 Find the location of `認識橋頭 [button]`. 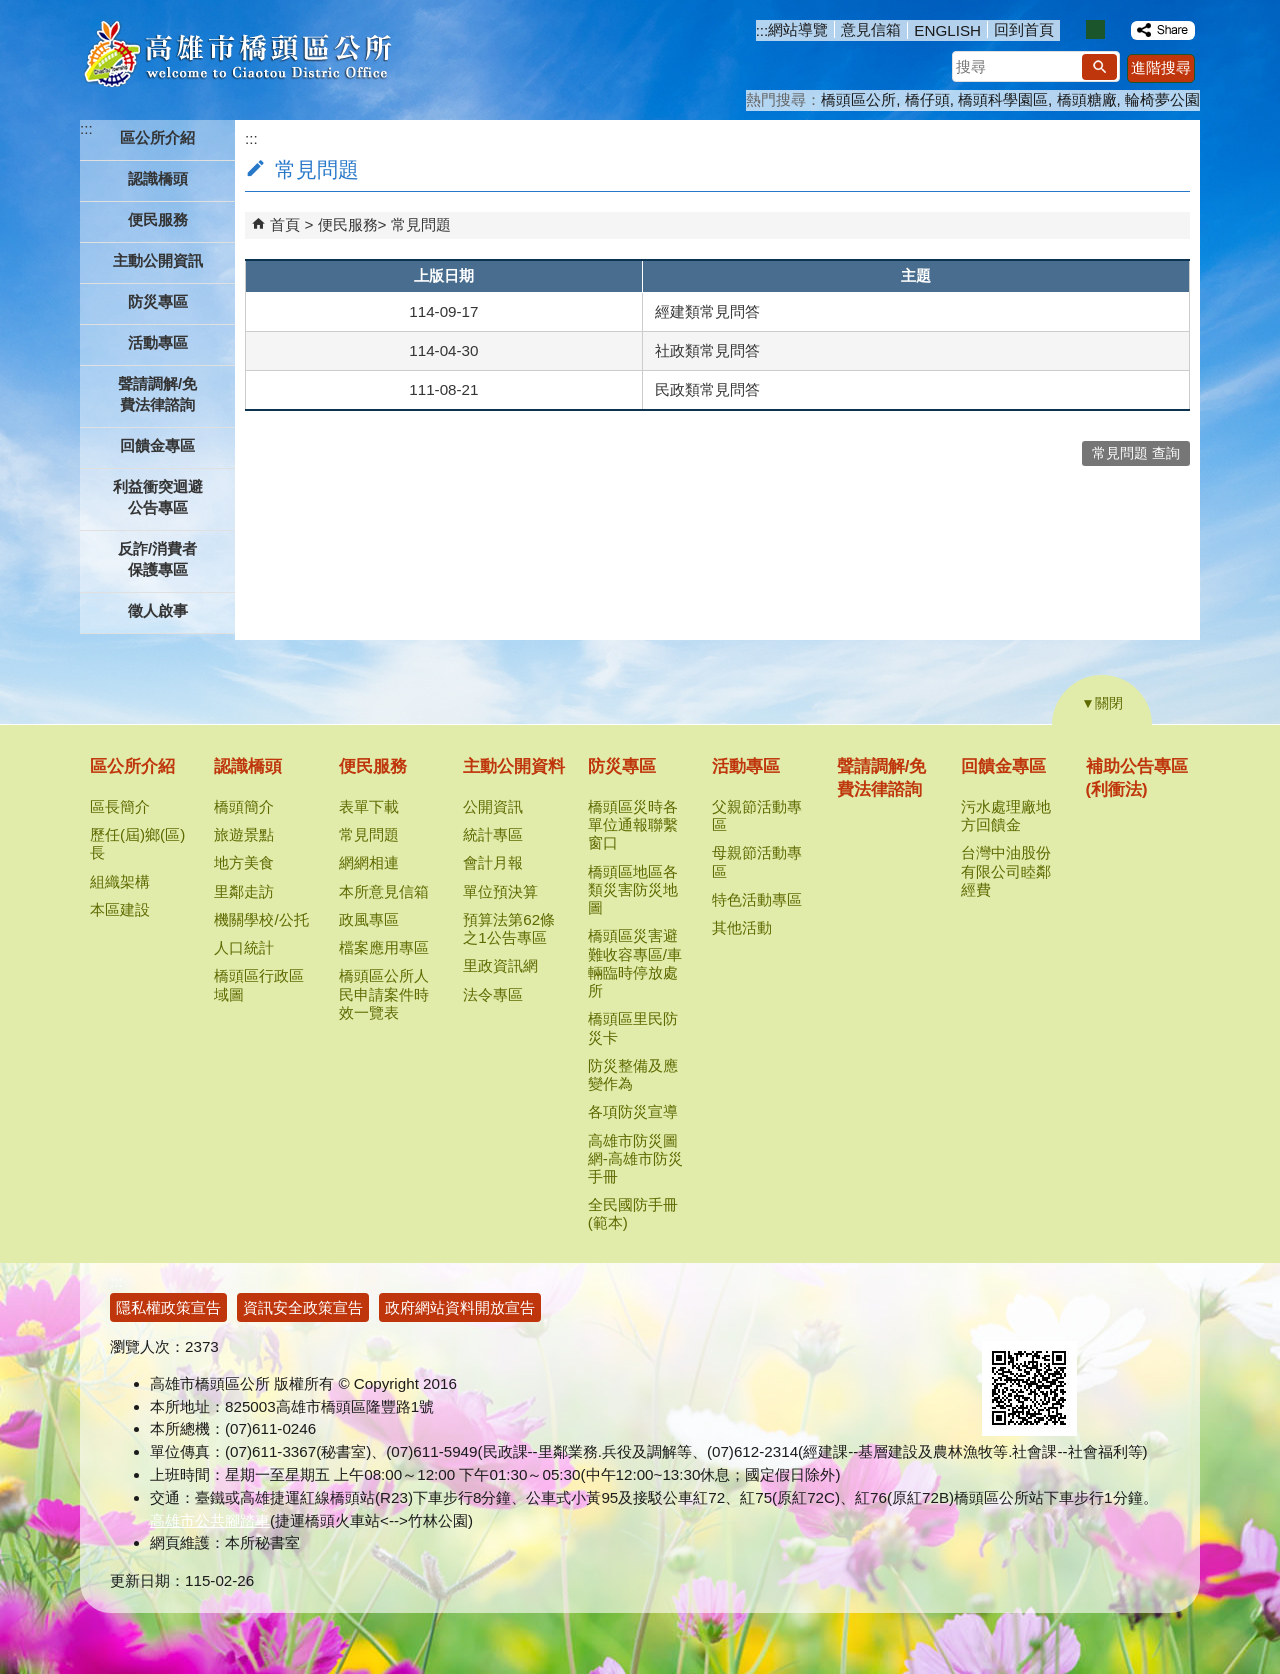

認識橋頭 [button] is located at coordinates (158, 178).